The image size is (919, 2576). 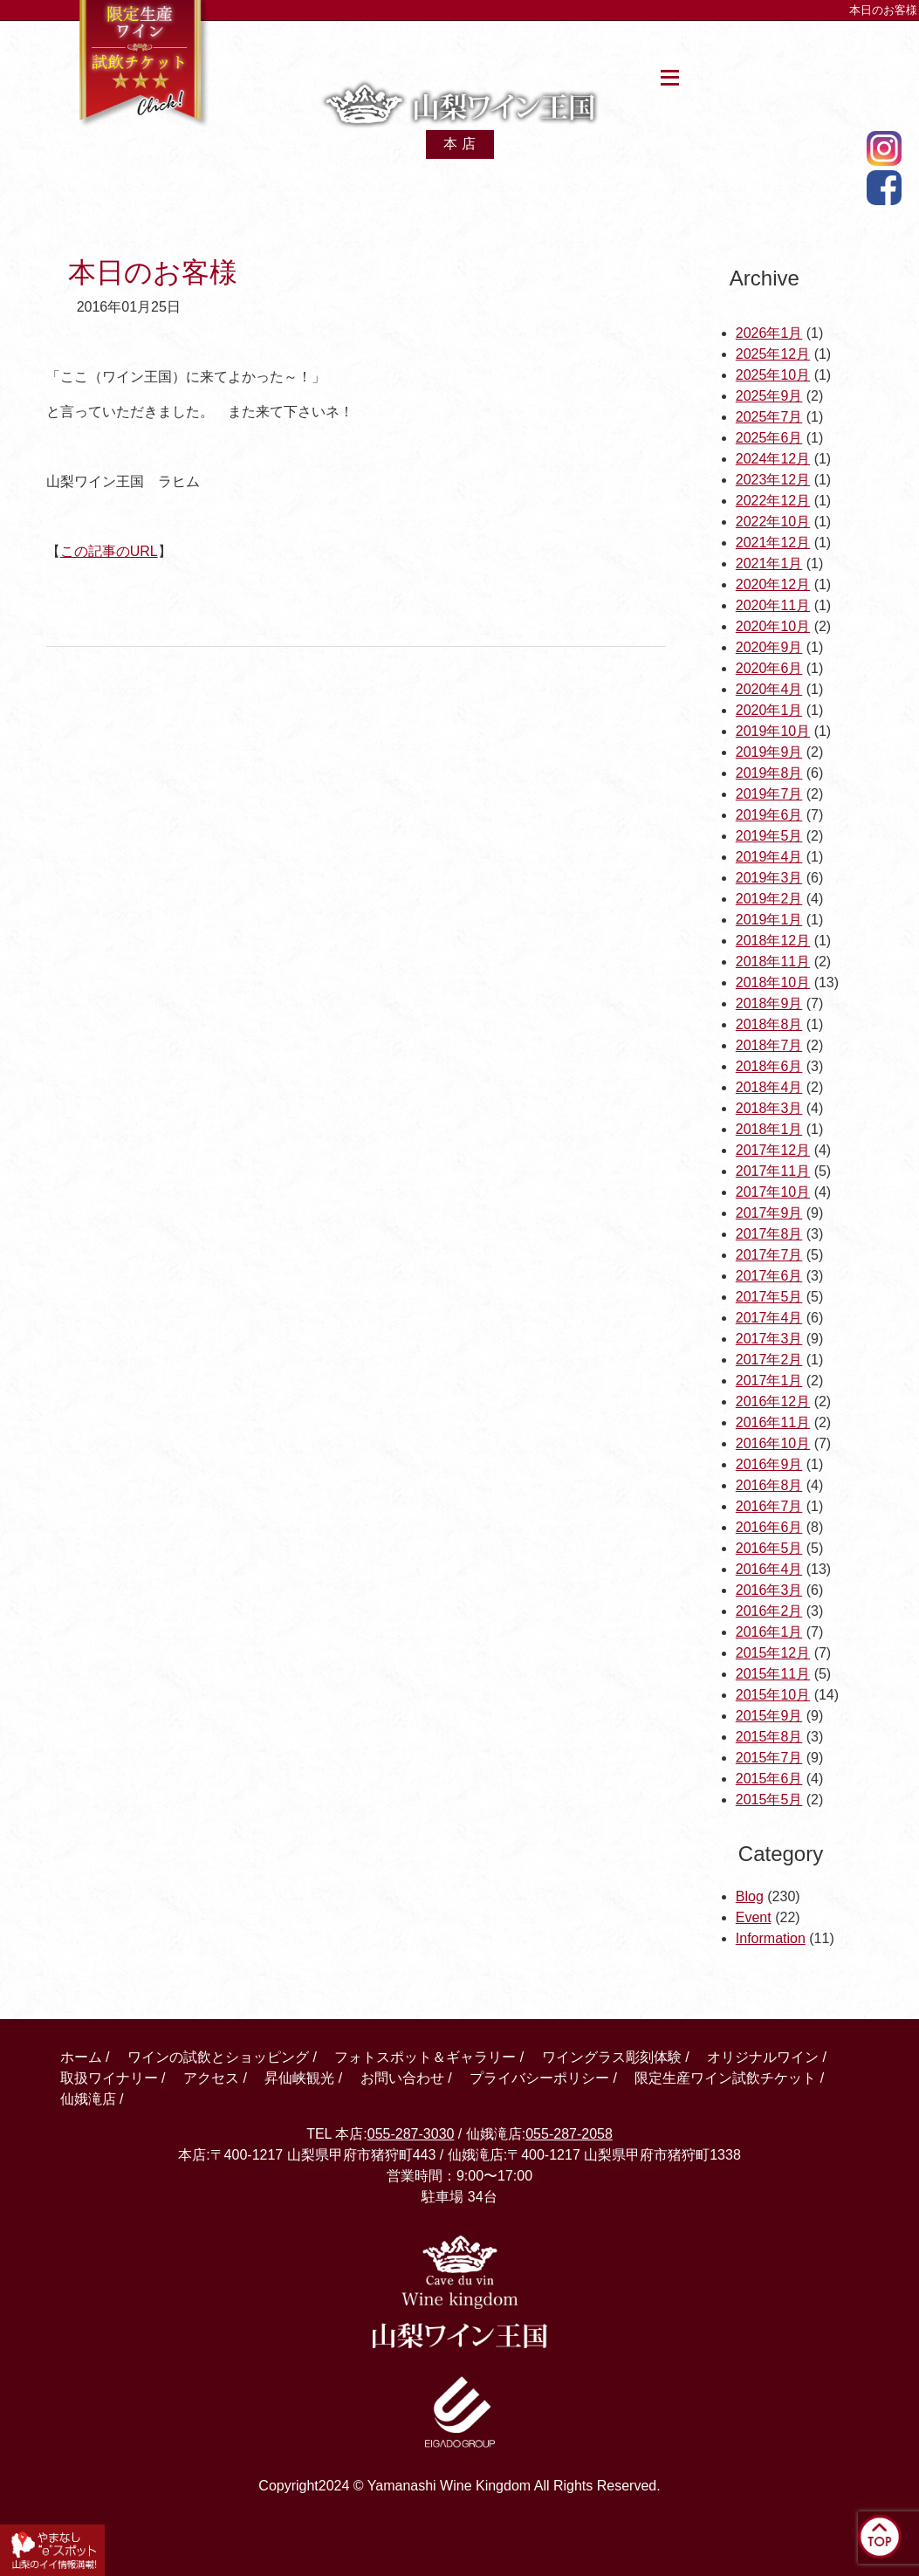 I want to click on 2016年2月, so click(x=769, y=1611).